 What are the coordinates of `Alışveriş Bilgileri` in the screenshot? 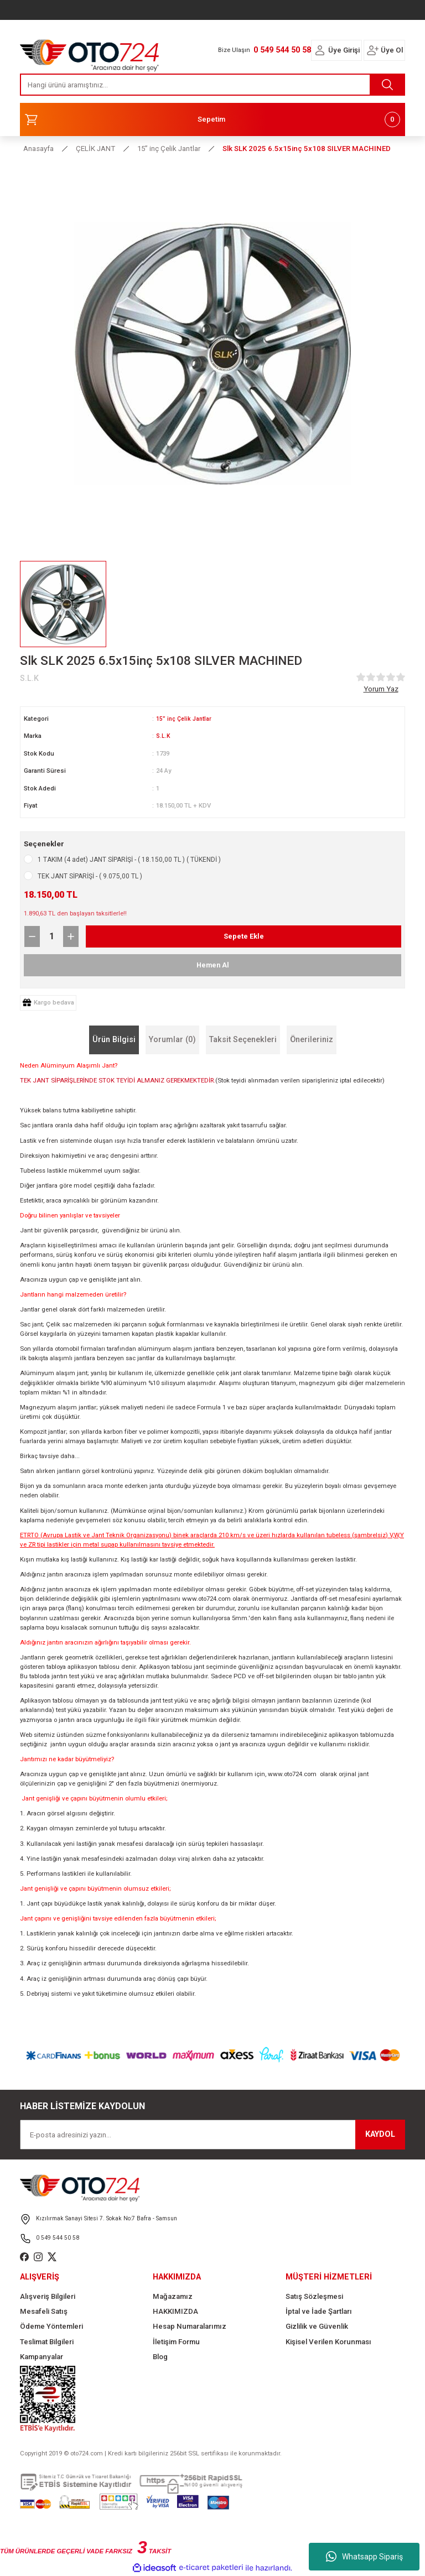 It's located at (47, 2296).